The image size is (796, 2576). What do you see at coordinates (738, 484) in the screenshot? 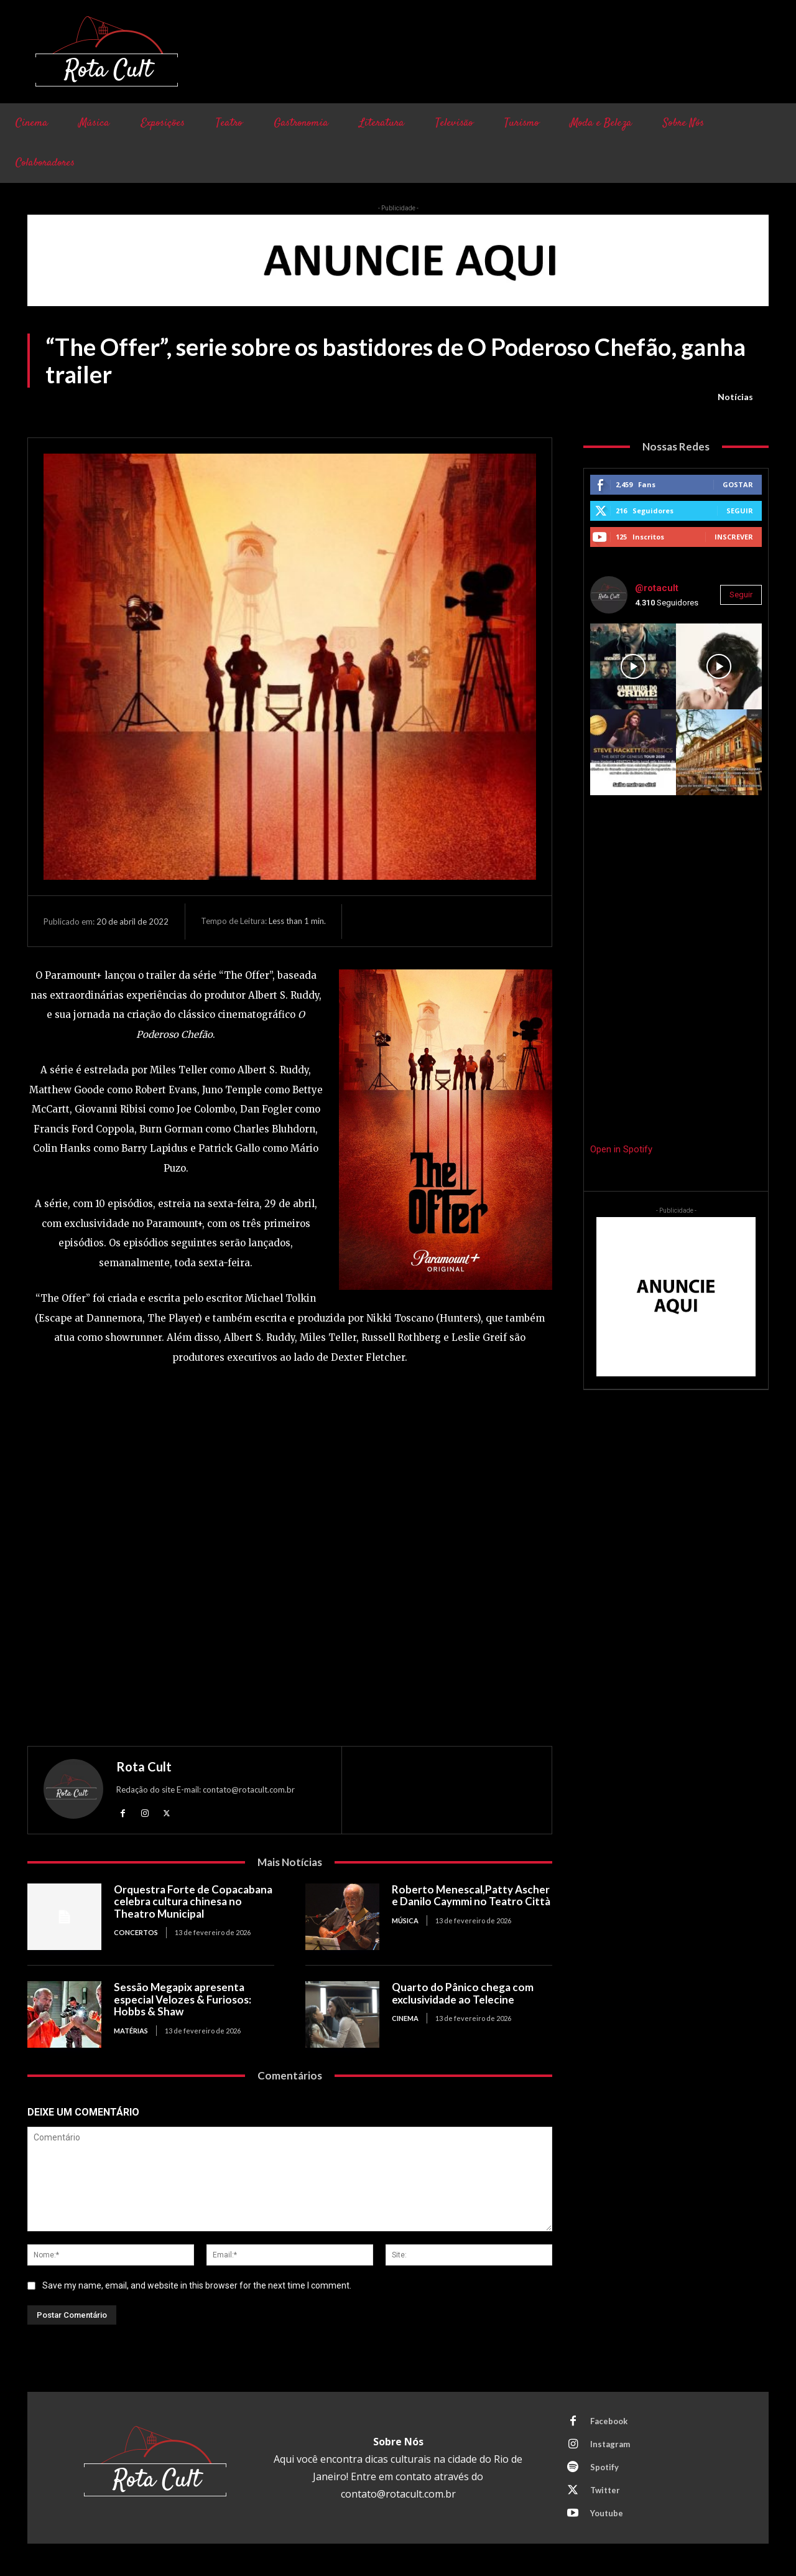
I see `Gostar` at bounding box center [738, 484].